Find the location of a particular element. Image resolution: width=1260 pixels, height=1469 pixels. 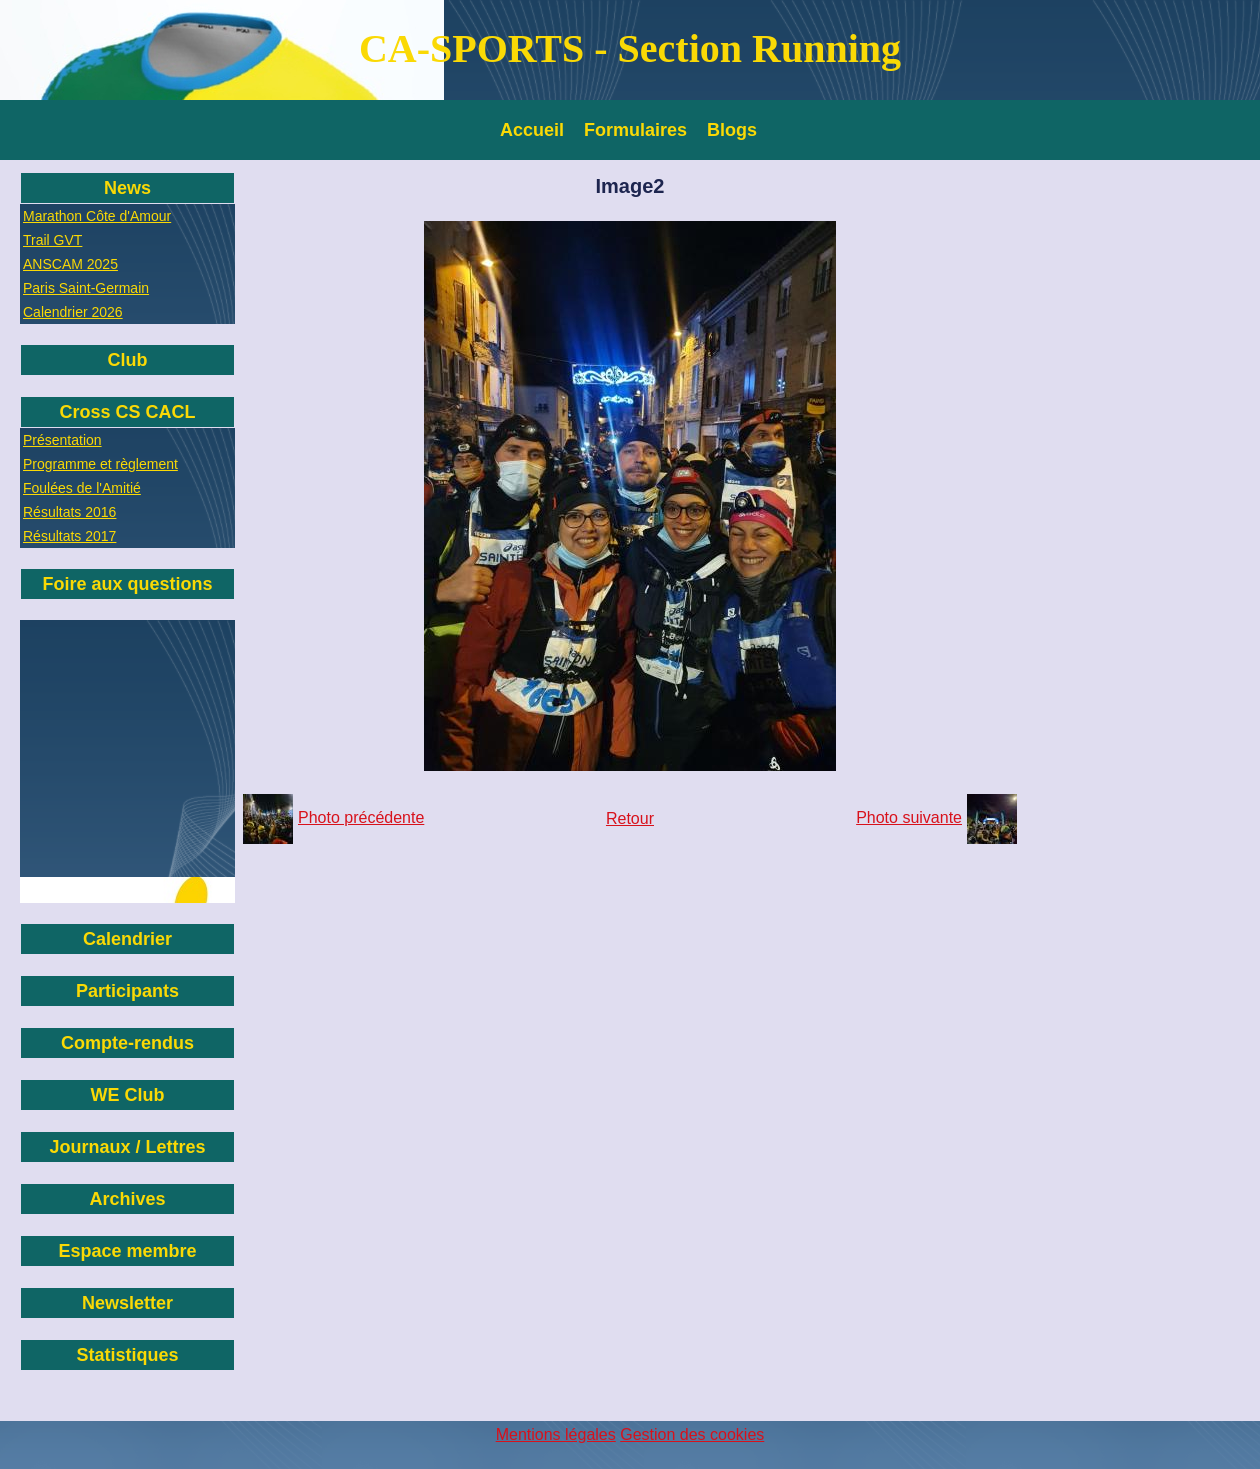

Résultats 2017 is located at coordinates (69, 536).